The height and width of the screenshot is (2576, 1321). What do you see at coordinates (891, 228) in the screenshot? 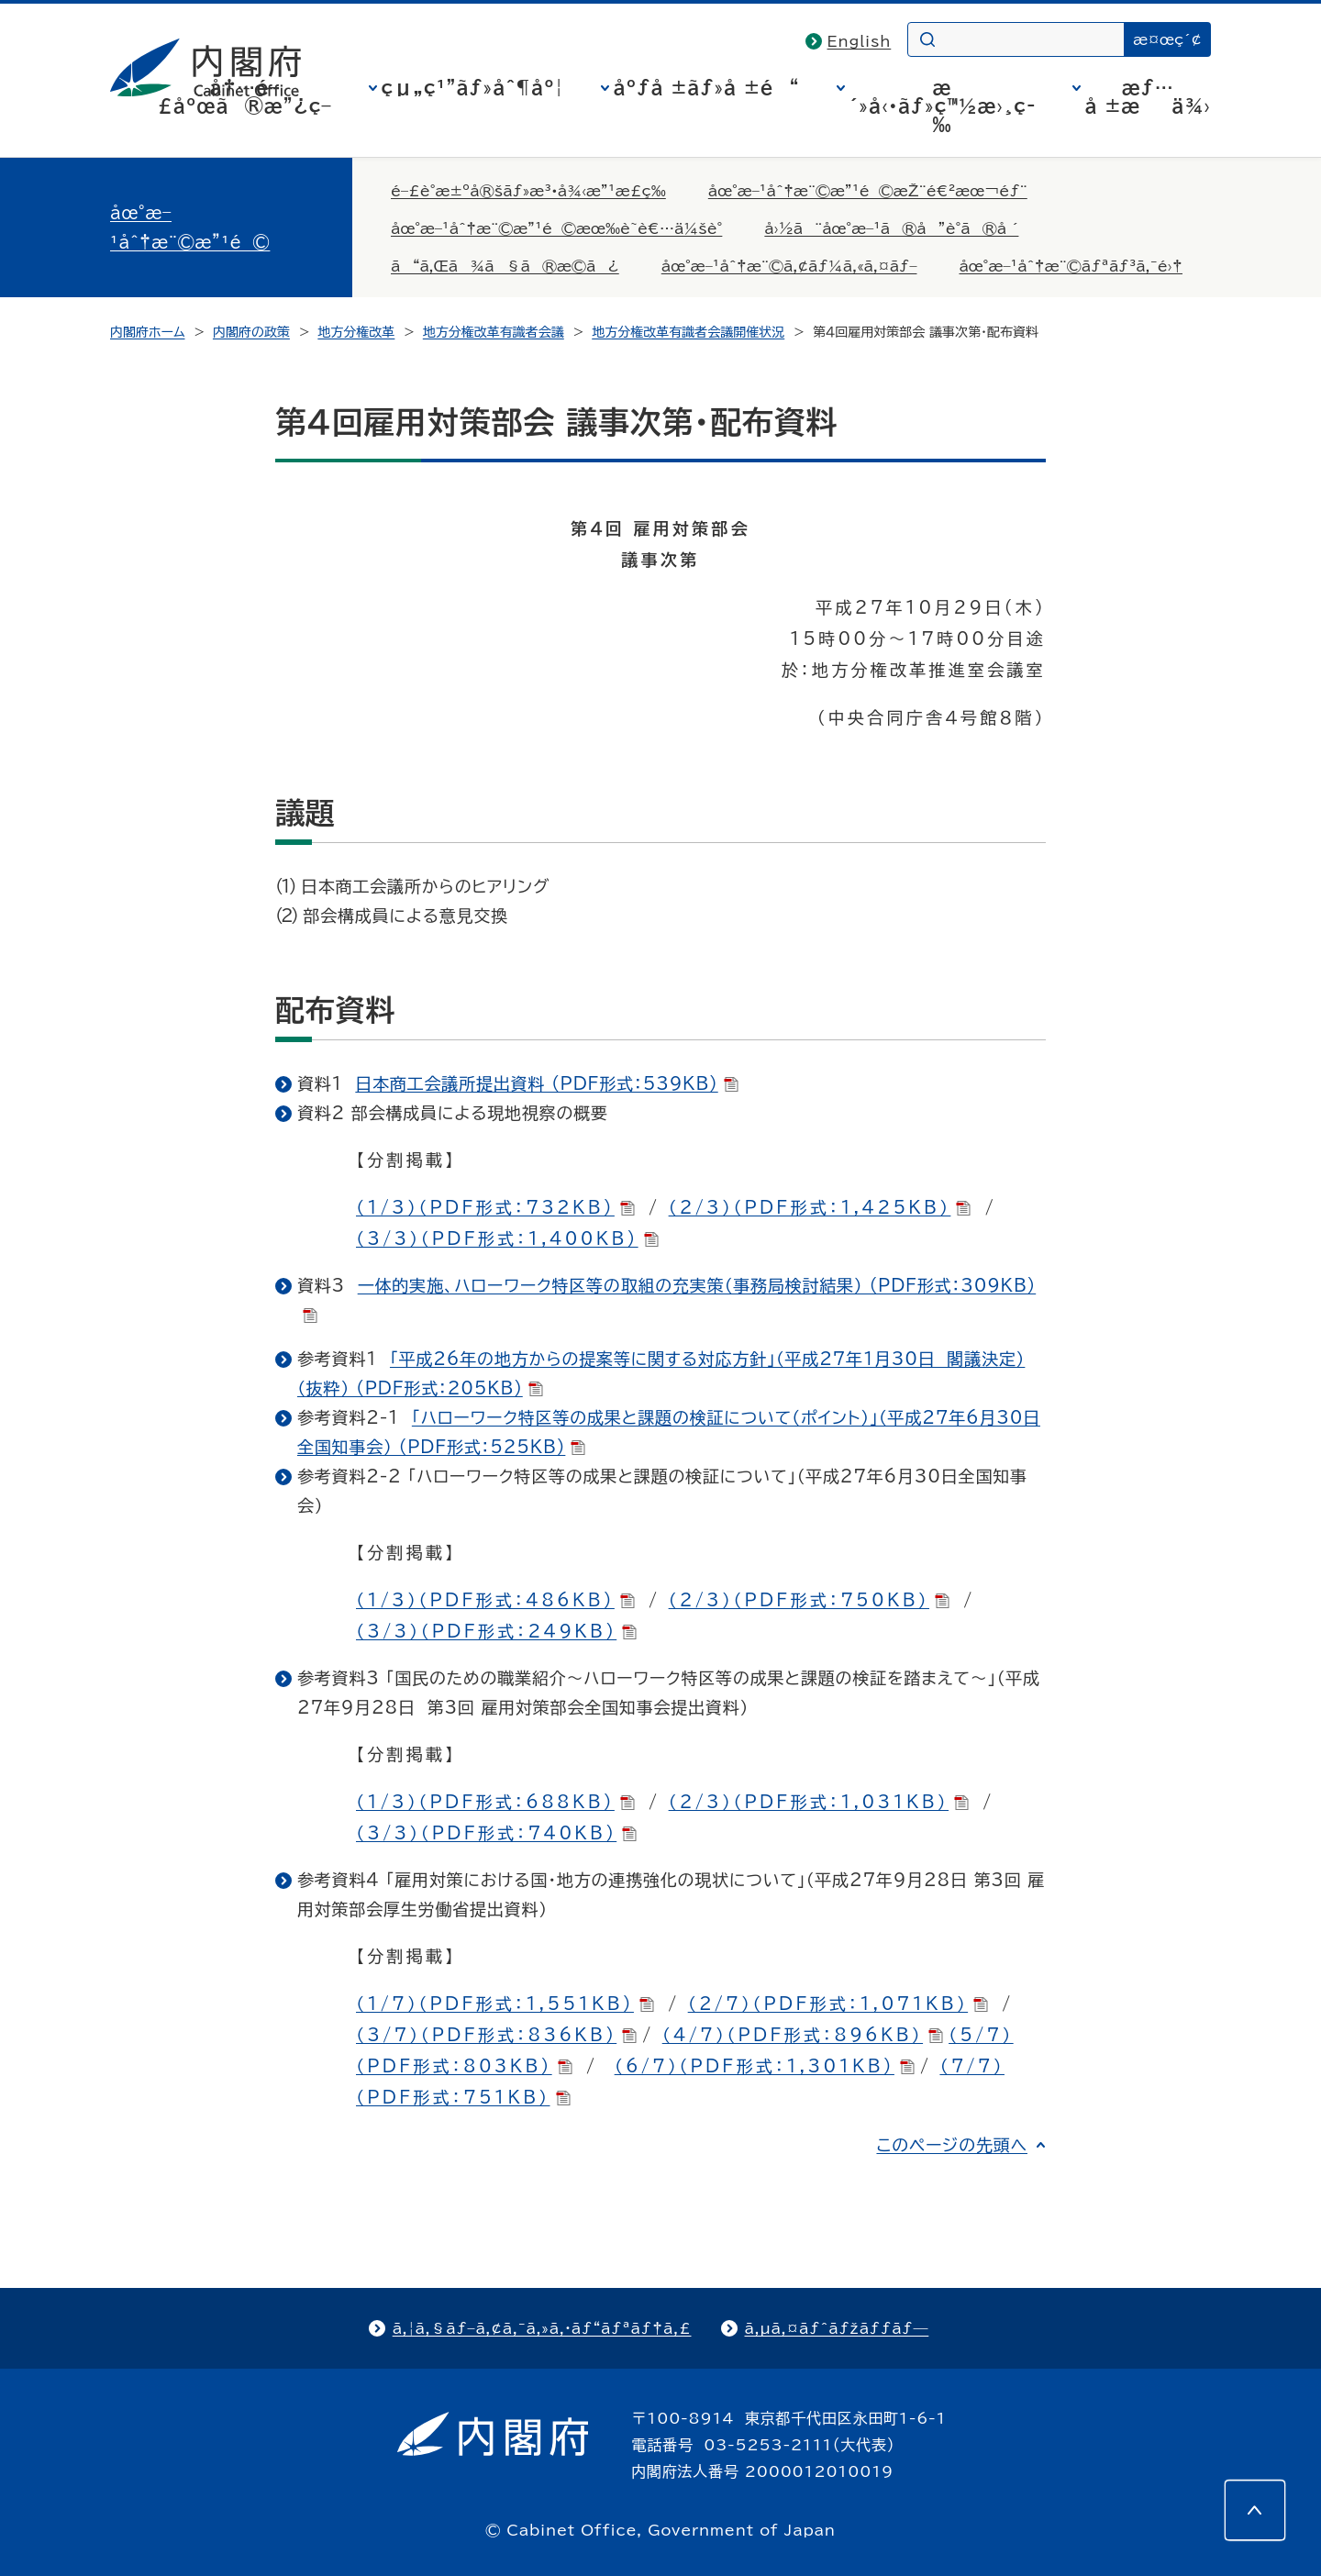
I see `å›½ã¨åœ°æ–¹ã®å”è­°ã®å ´` at bounding box center [891, 228].